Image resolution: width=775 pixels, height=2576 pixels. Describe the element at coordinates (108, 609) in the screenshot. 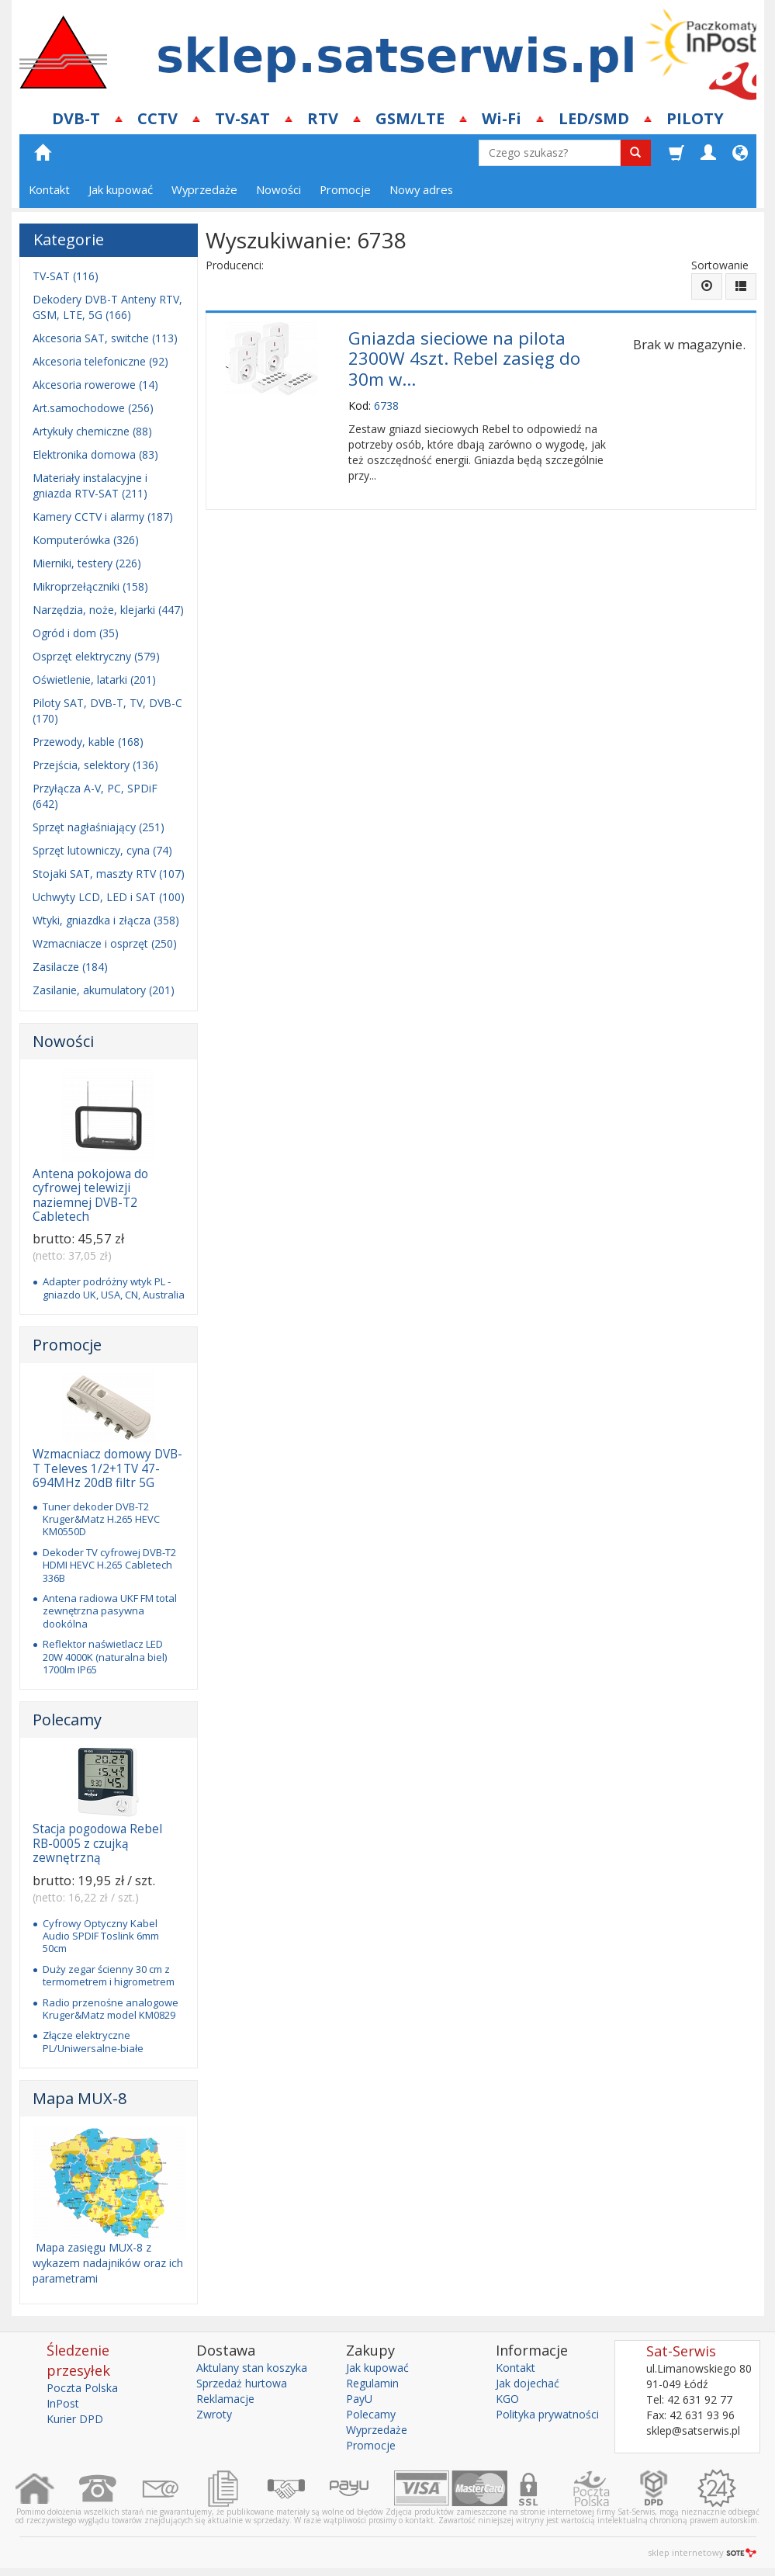

I see `Narzędzia, noże, klejarki (447)` at that location.